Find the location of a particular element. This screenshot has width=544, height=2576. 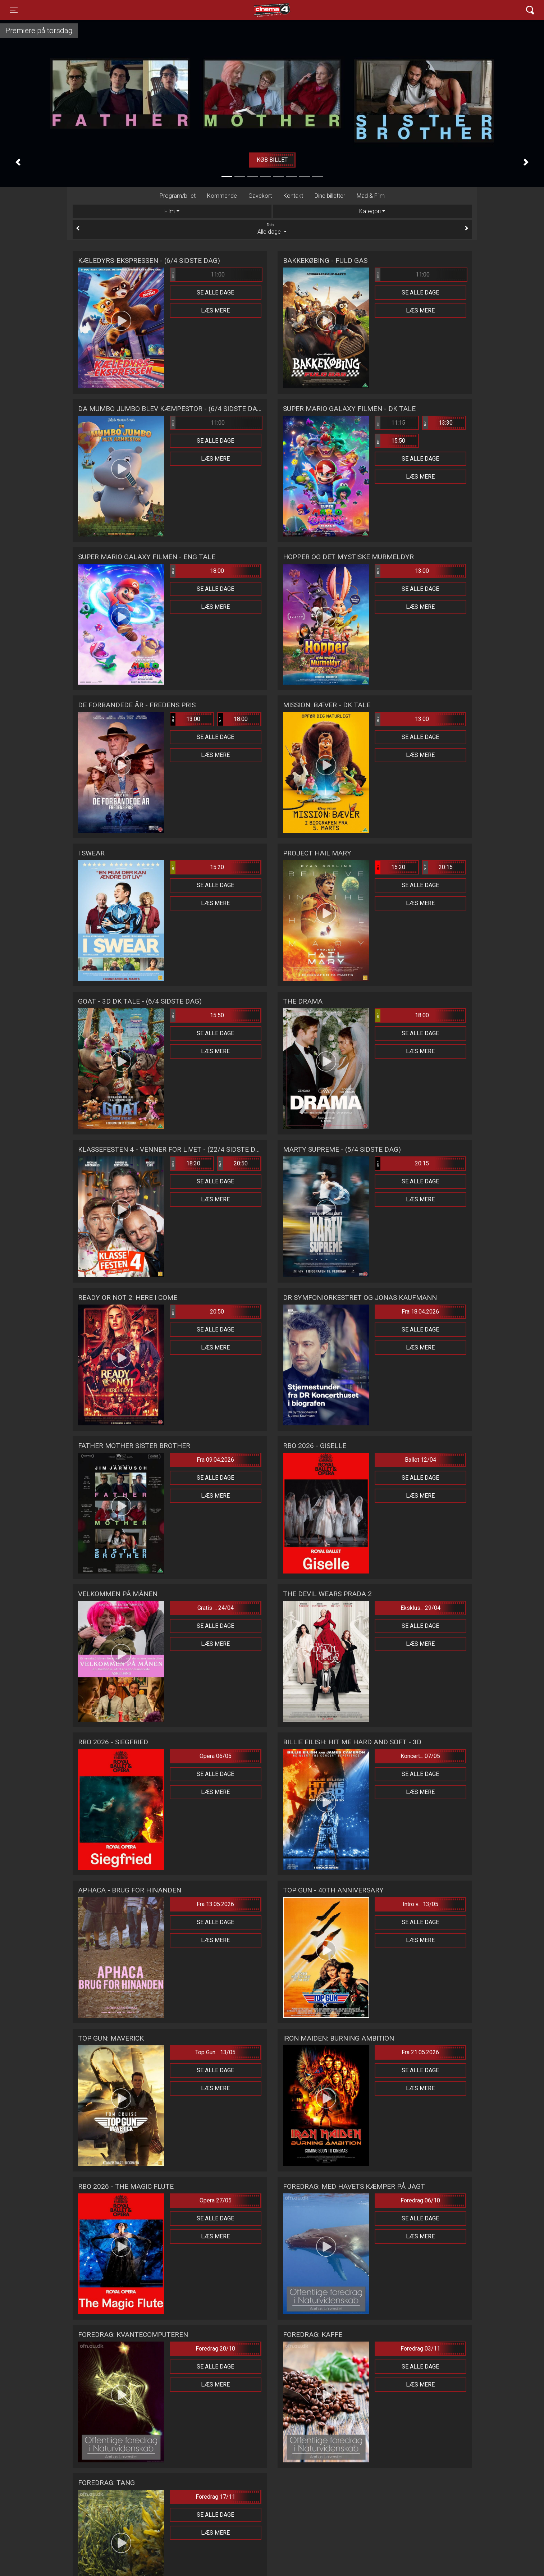

Læs mere is located at coordinates (215, 310).